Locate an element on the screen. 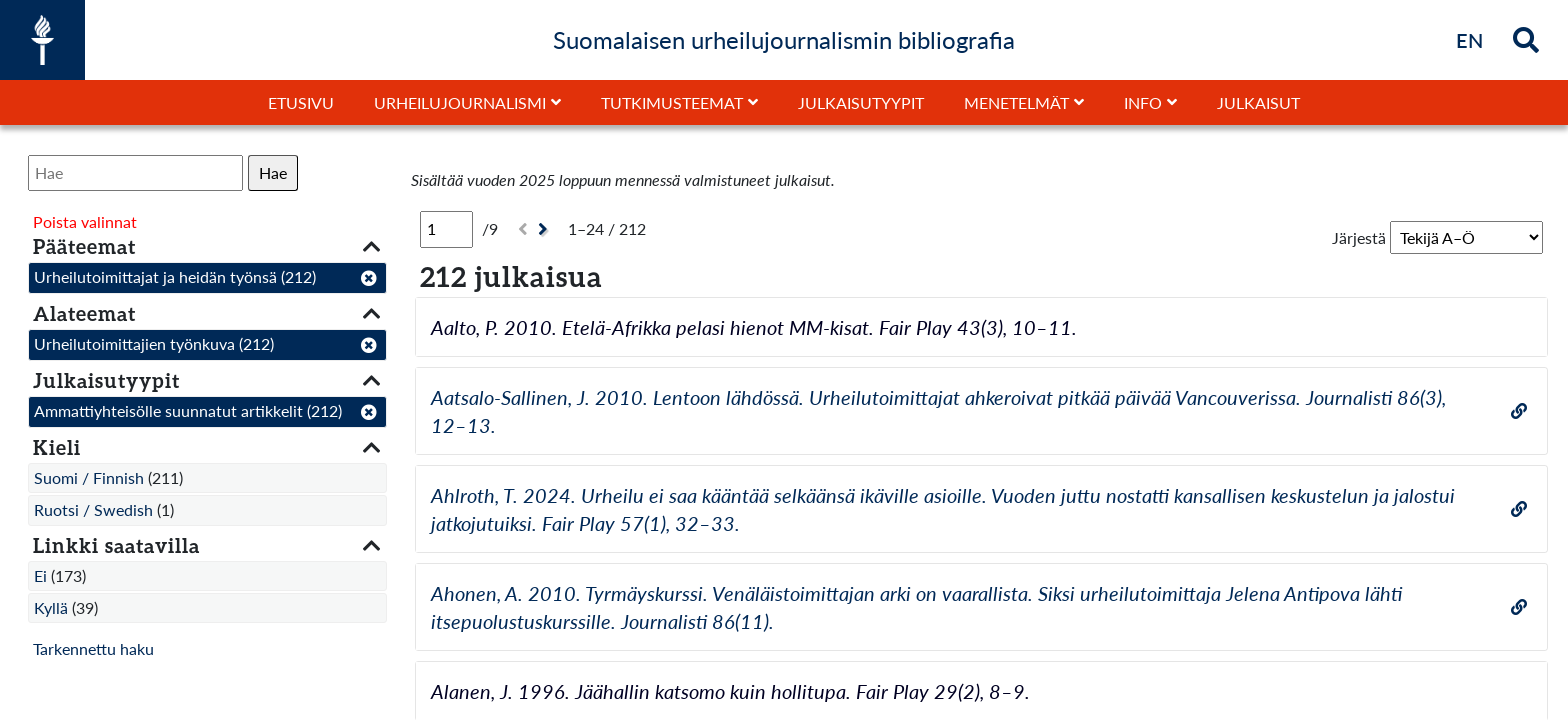 This screenshot has width=1568, height=720. Ruotsi / Swedish is located at coordinates (93, 509).